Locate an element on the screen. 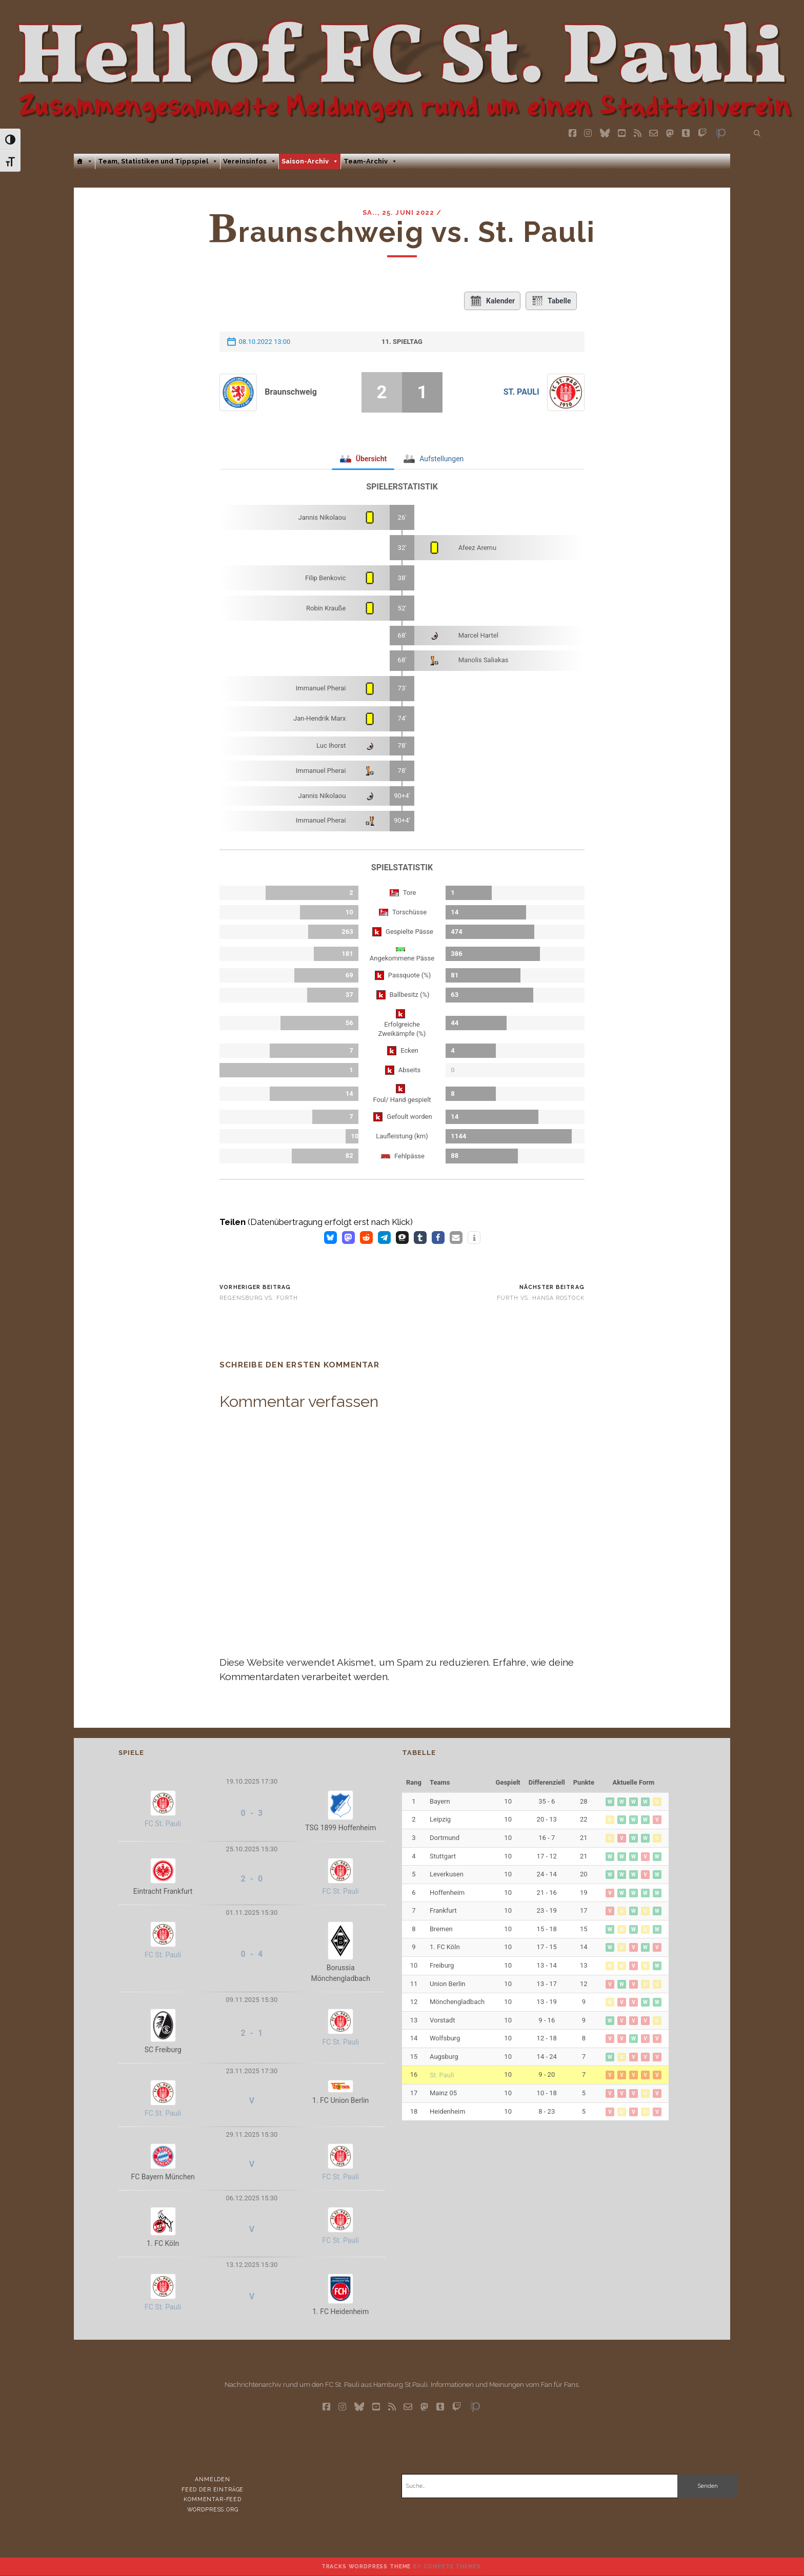  Kalender is located at coordinates (492, 301).